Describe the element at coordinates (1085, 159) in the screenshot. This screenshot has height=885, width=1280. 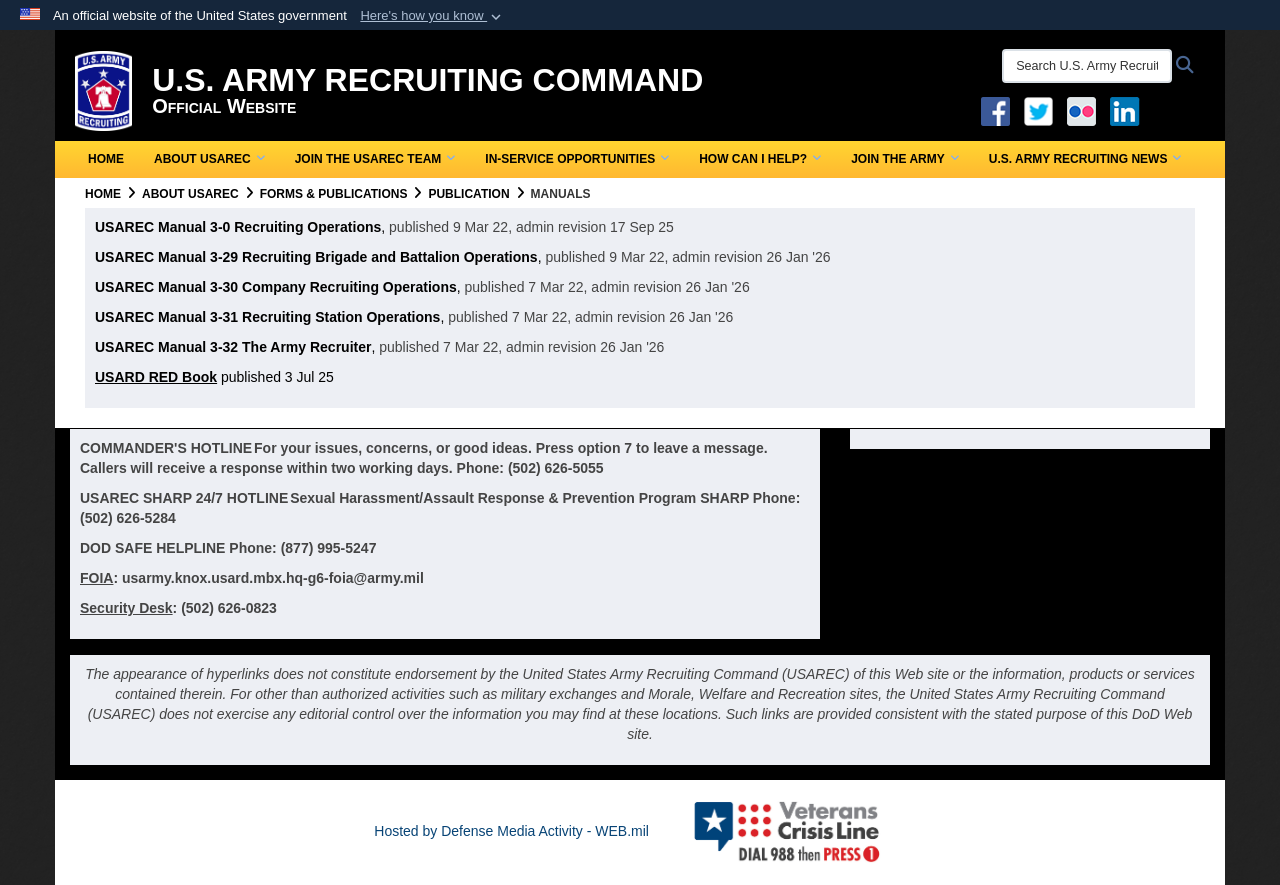
I see `U.S. Army Recruiting News` at that location.